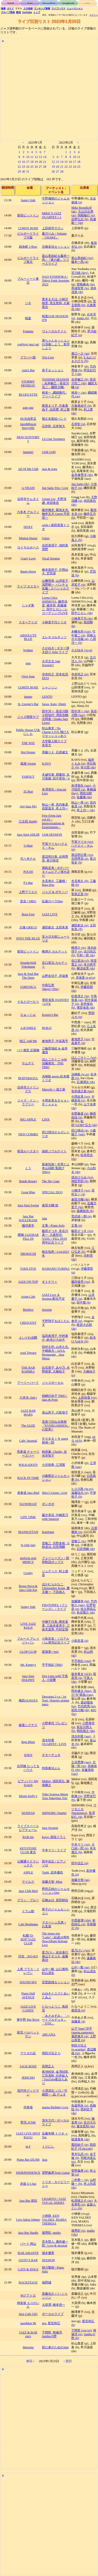 The height and width of the screenshot is (2576, 98). I want to click on STORMY MONDAY, so click(28, 383).